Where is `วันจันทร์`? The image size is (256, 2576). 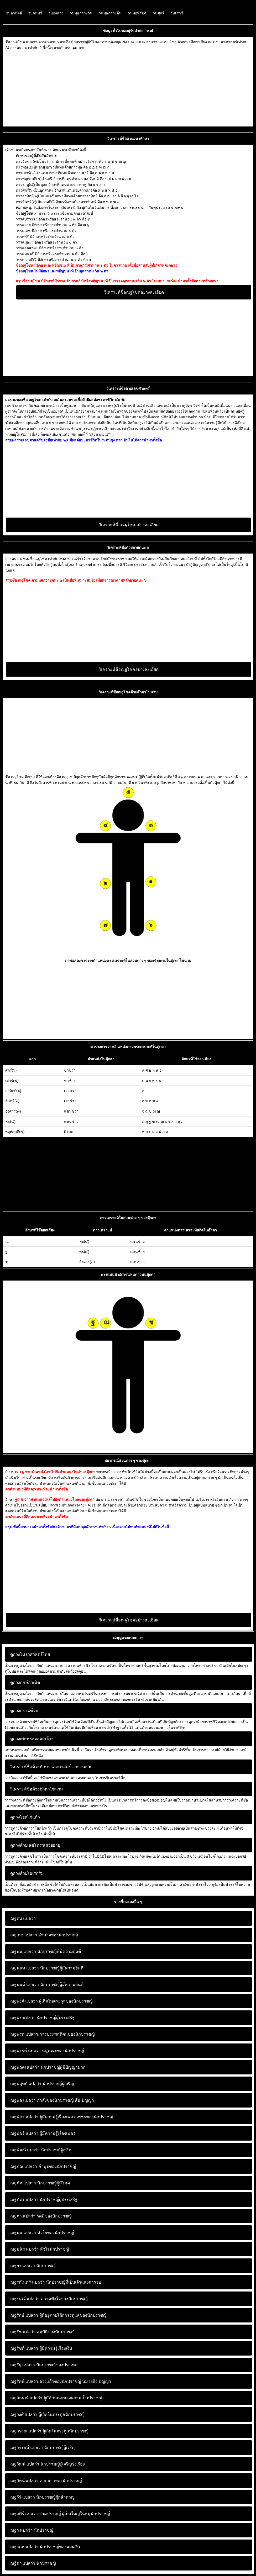 วันจันทร์ is located at coordinates (35, 13).